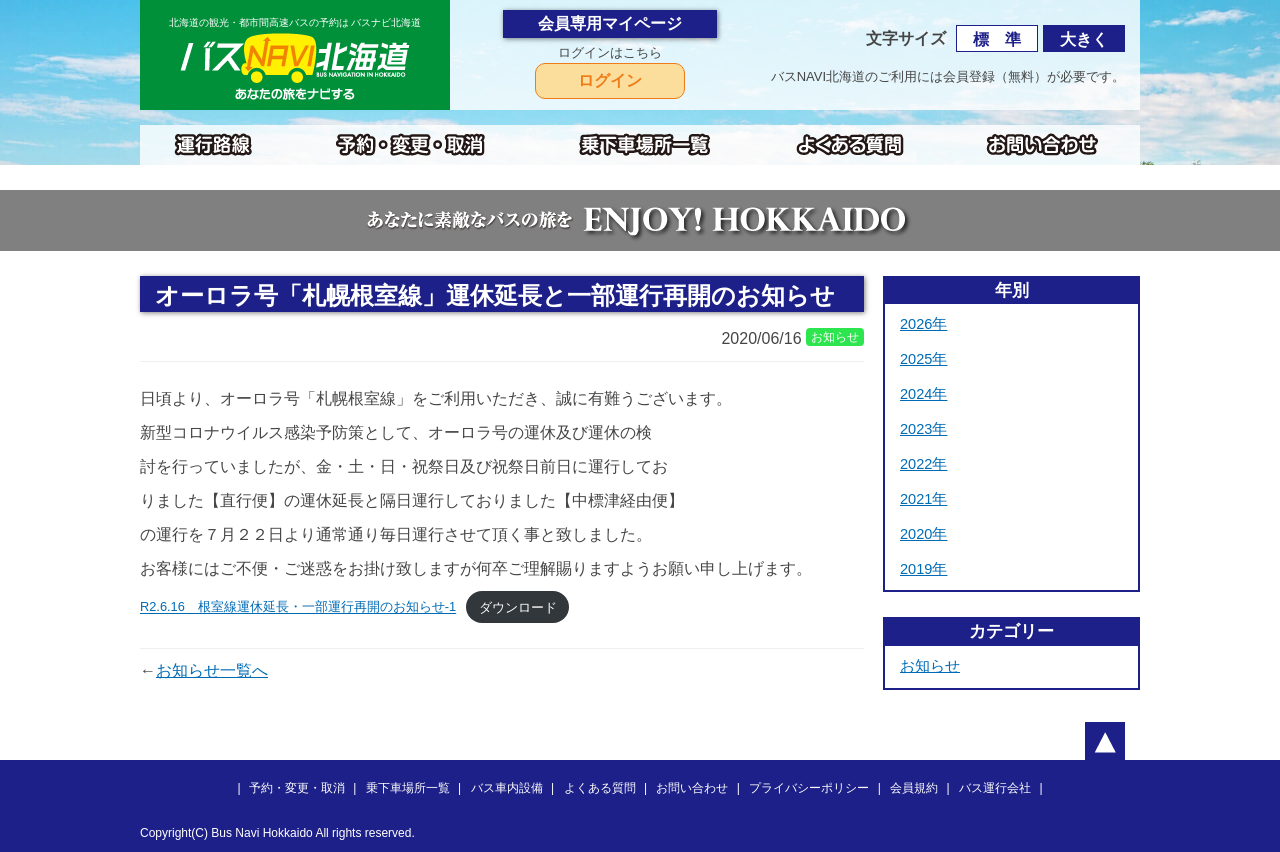  What do you see at coordinates (914, 788) in the screenshot?
I see `会員規約` at bounding box center [914, 788].